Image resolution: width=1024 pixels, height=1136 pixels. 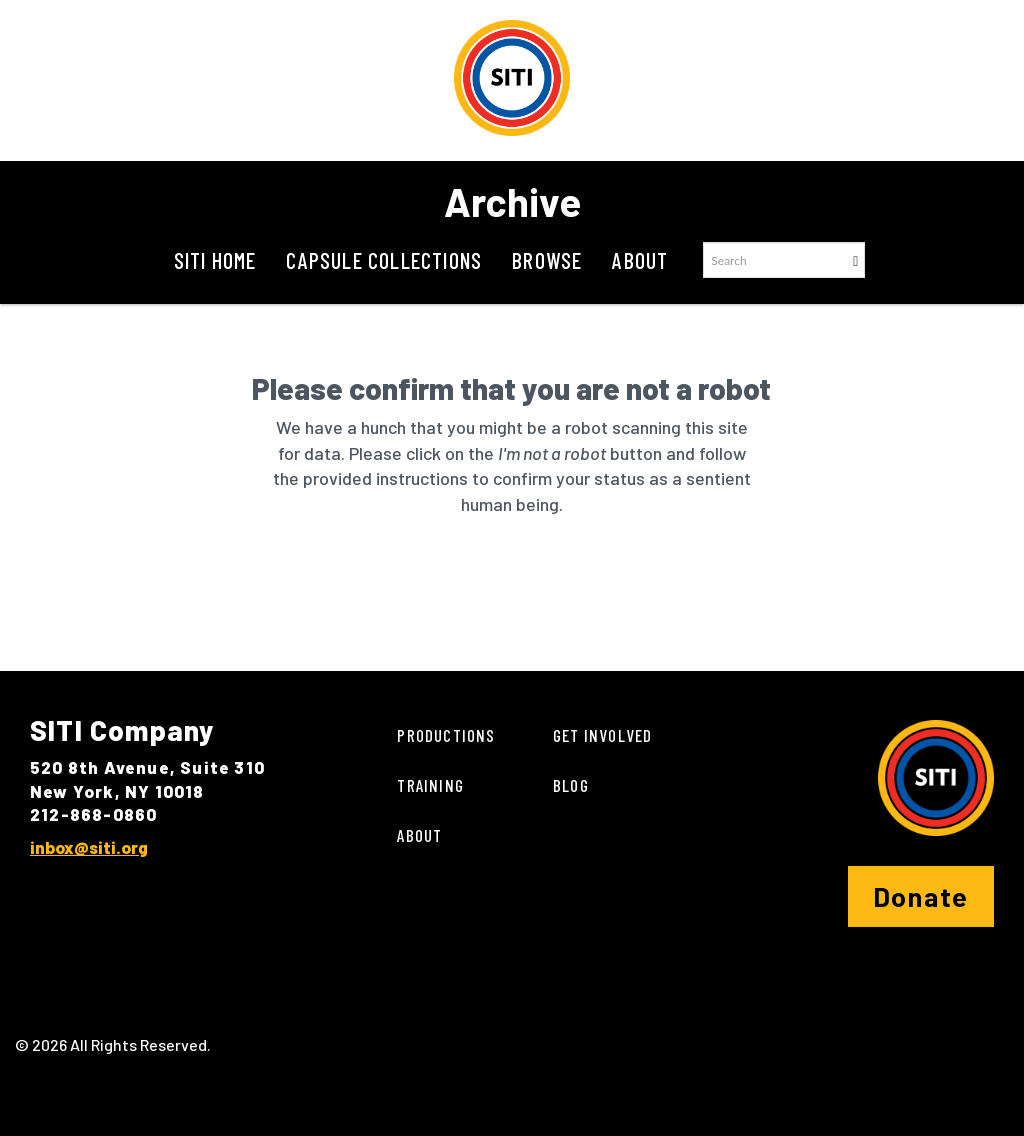 What do you see at coordinates (774, 260) in the screenshot?
I see `[Search text]` at bounding box center [774, 260].